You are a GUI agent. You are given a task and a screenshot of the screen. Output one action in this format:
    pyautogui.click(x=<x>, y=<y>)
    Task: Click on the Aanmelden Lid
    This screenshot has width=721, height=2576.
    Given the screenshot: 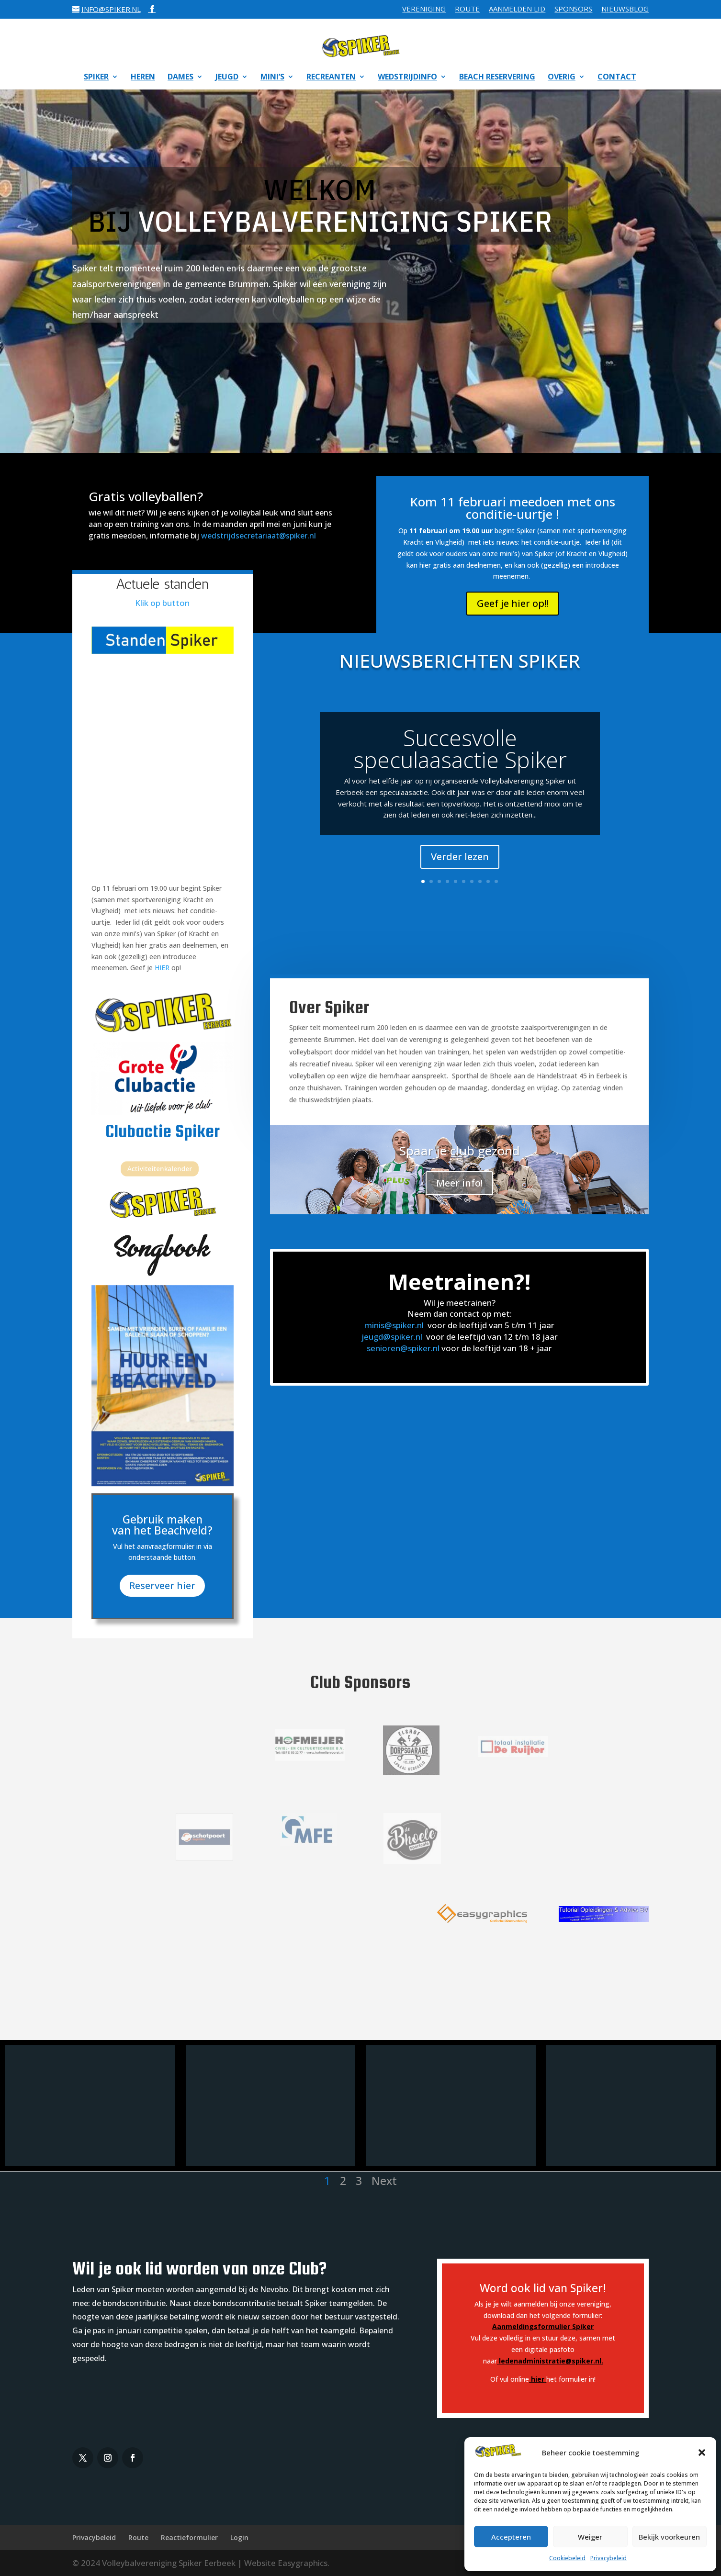 What is the action you would take?
    pyautogui.click(x=517, y=9)
    